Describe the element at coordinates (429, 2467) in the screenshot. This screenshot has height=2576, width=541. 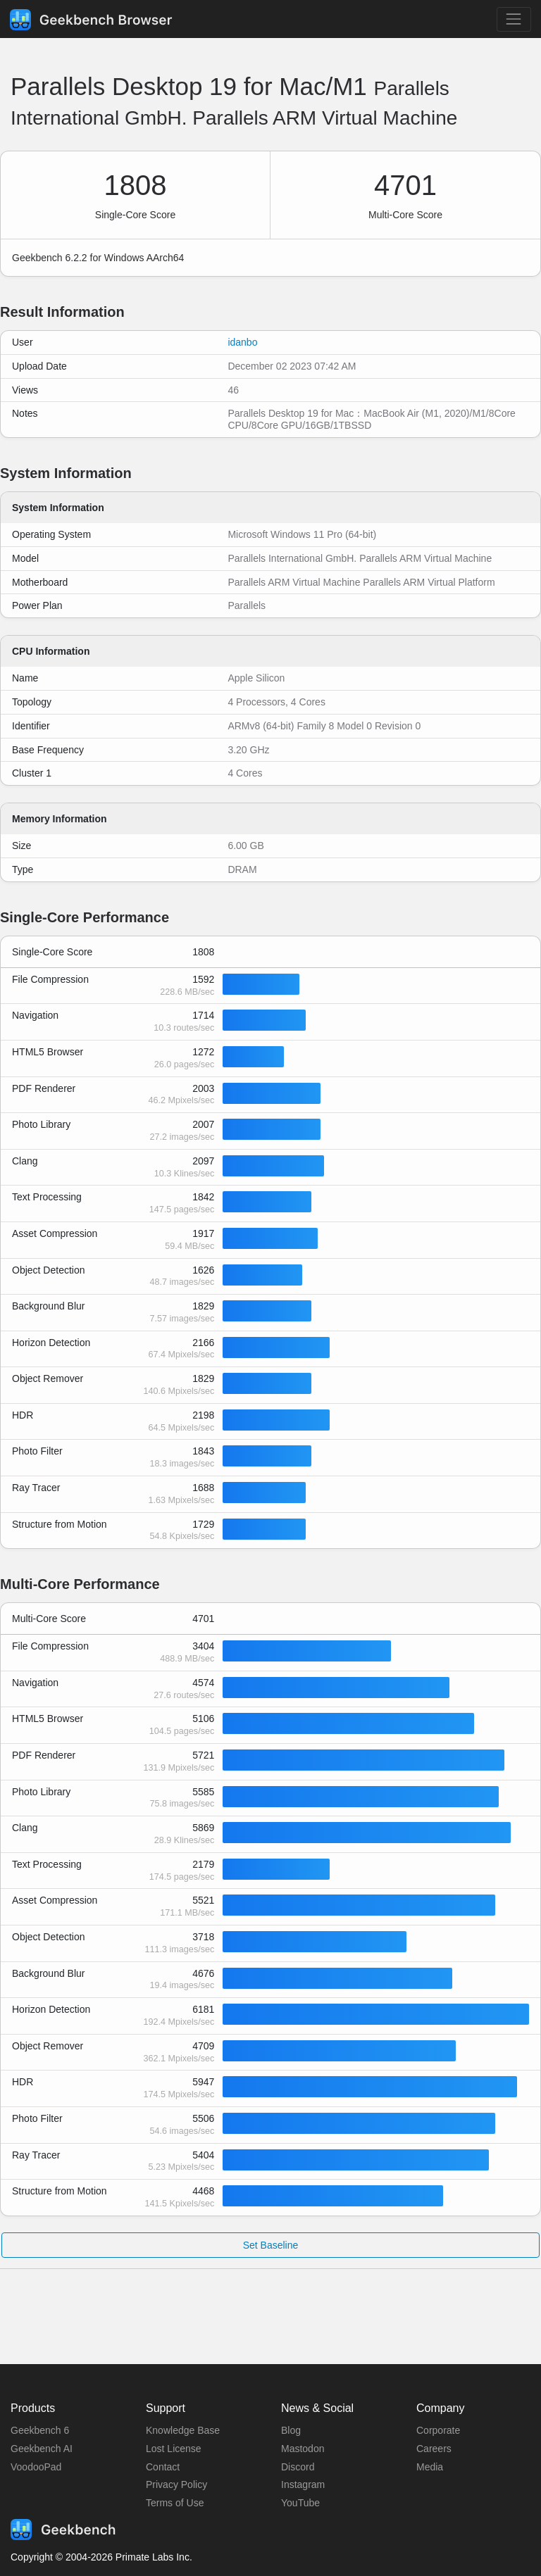
I see `Media` at that location.